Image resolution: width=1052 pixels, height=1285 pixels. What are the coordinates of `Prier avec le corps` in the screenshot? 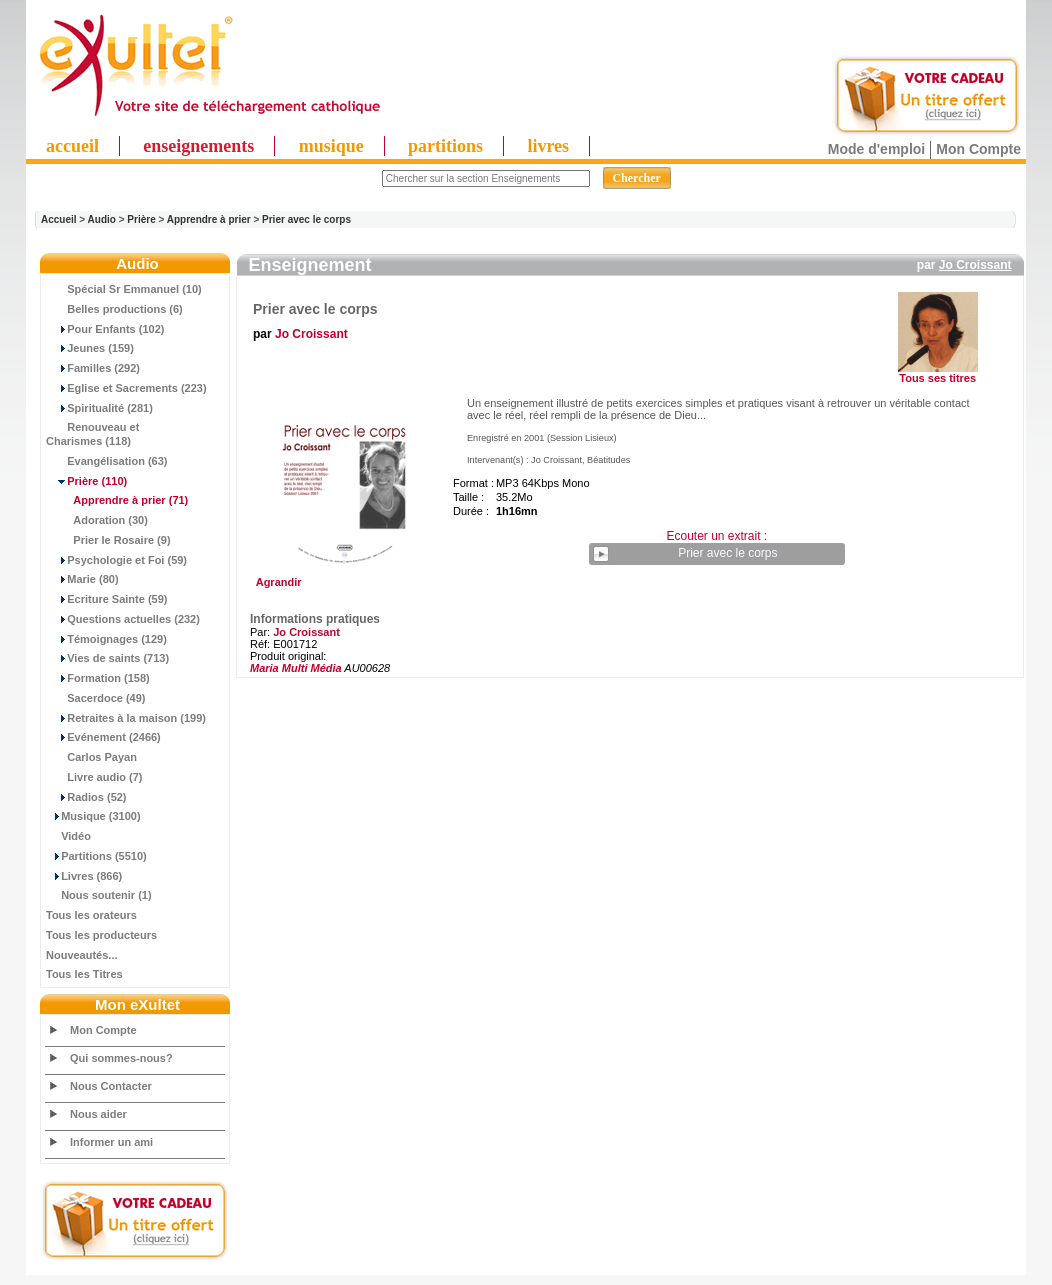 It's located at (306, 219).